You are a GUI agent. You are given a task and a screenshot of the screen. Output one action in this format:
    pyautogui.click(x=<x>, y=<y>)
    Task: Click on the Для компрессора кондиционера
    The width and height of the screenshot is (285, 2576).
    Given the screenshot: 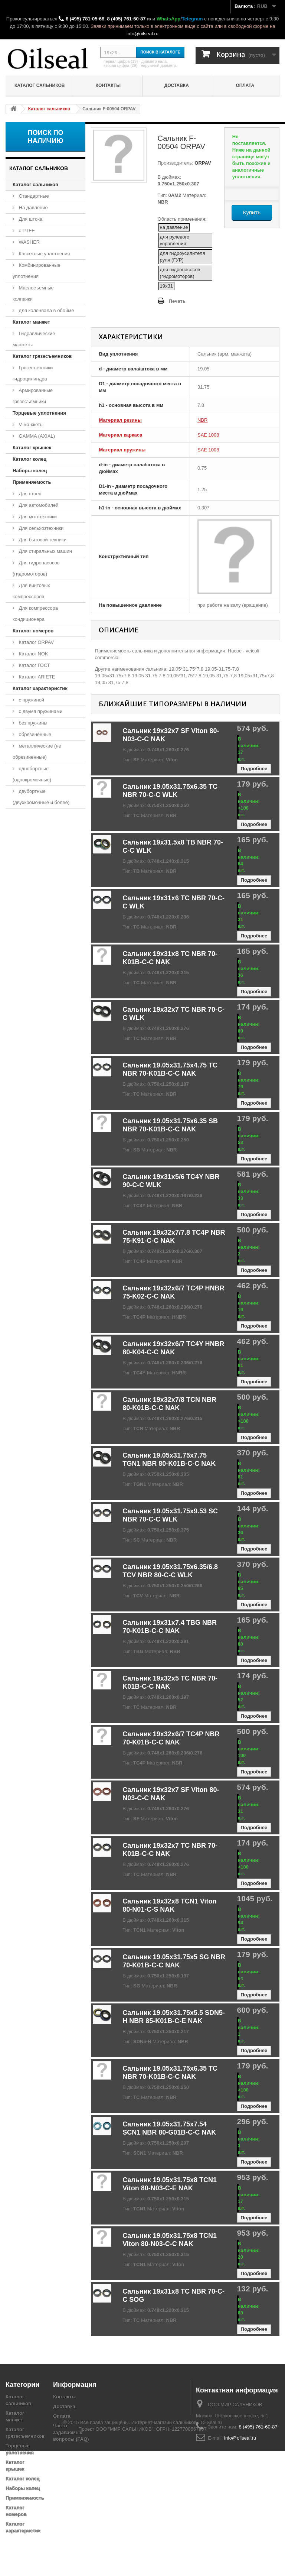 What is the action you would take?
    pyautogui.click(x=35, y=613)
    